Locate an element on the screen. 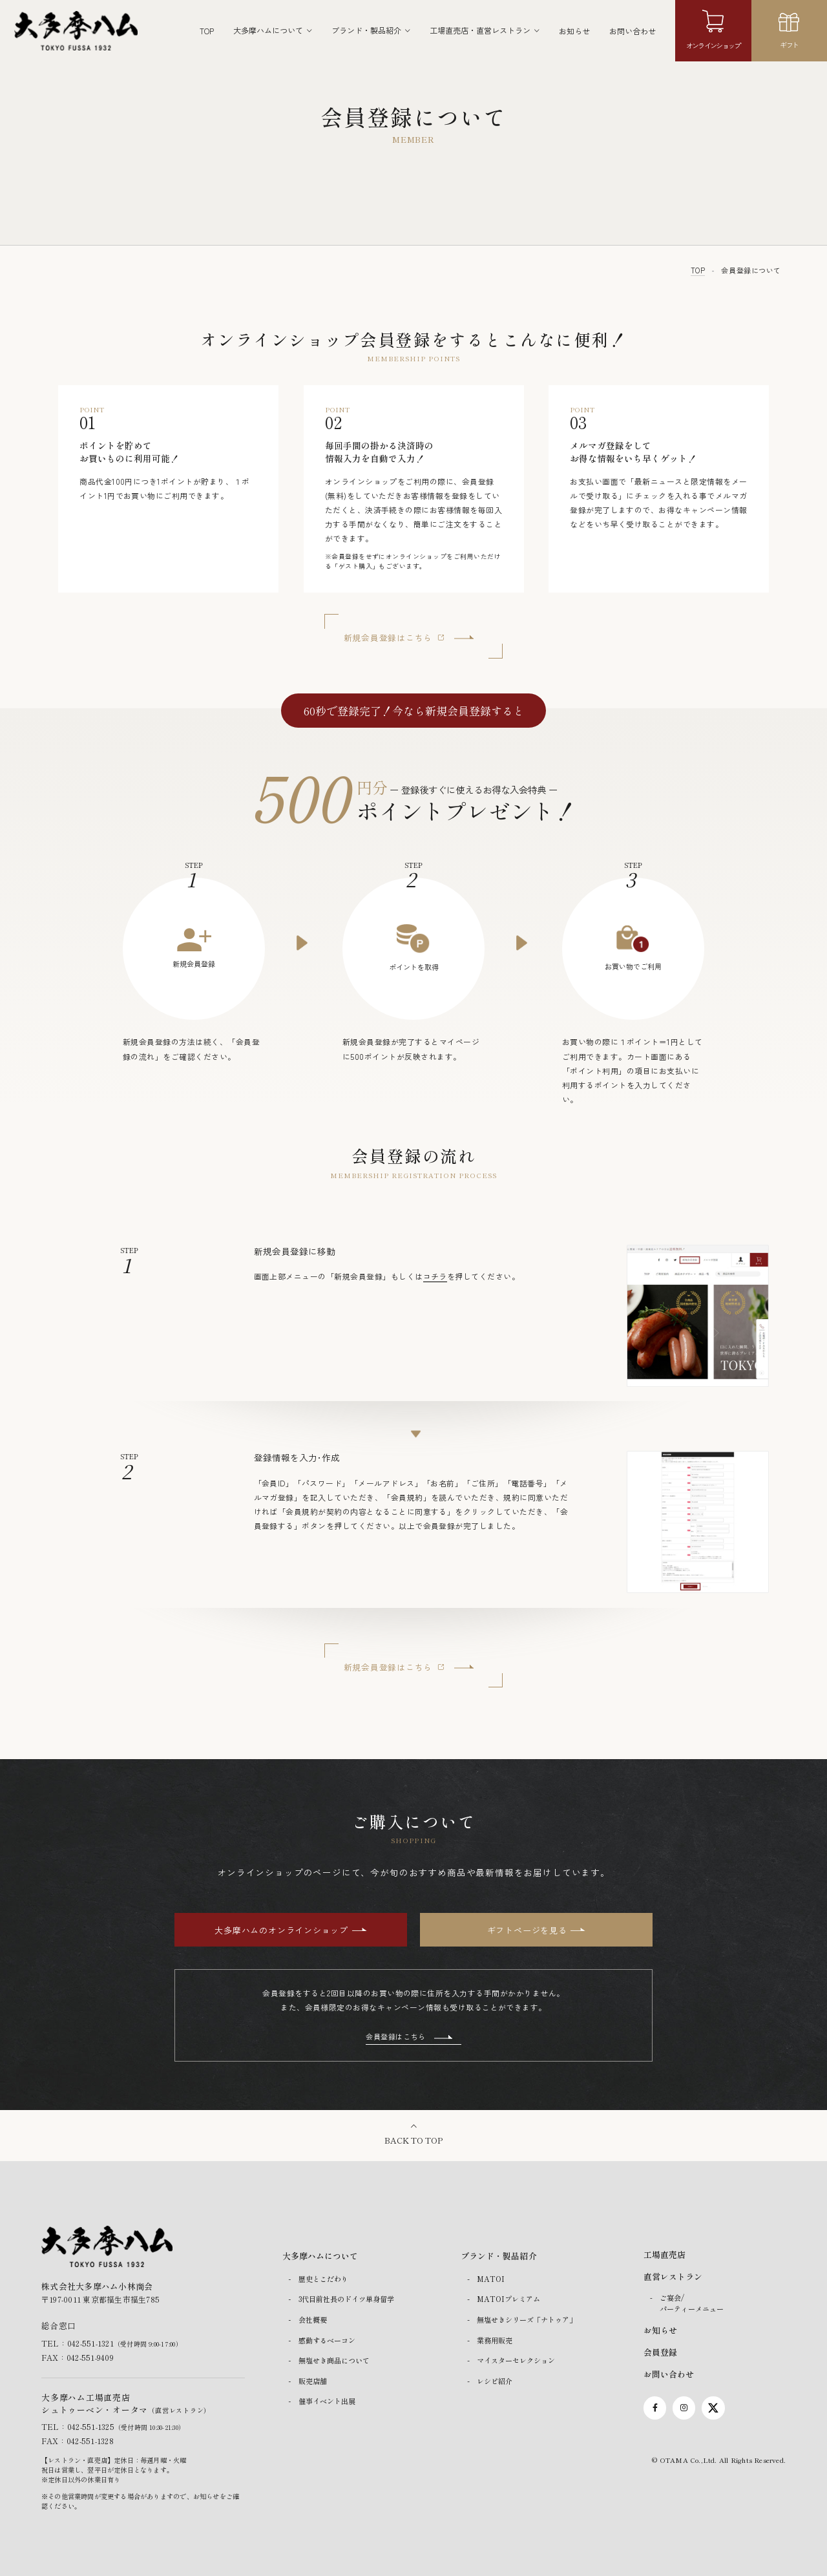 The height and width of the screenshot is (2576, 827). 感動するベーコン is located at coordinates (326, 2340).